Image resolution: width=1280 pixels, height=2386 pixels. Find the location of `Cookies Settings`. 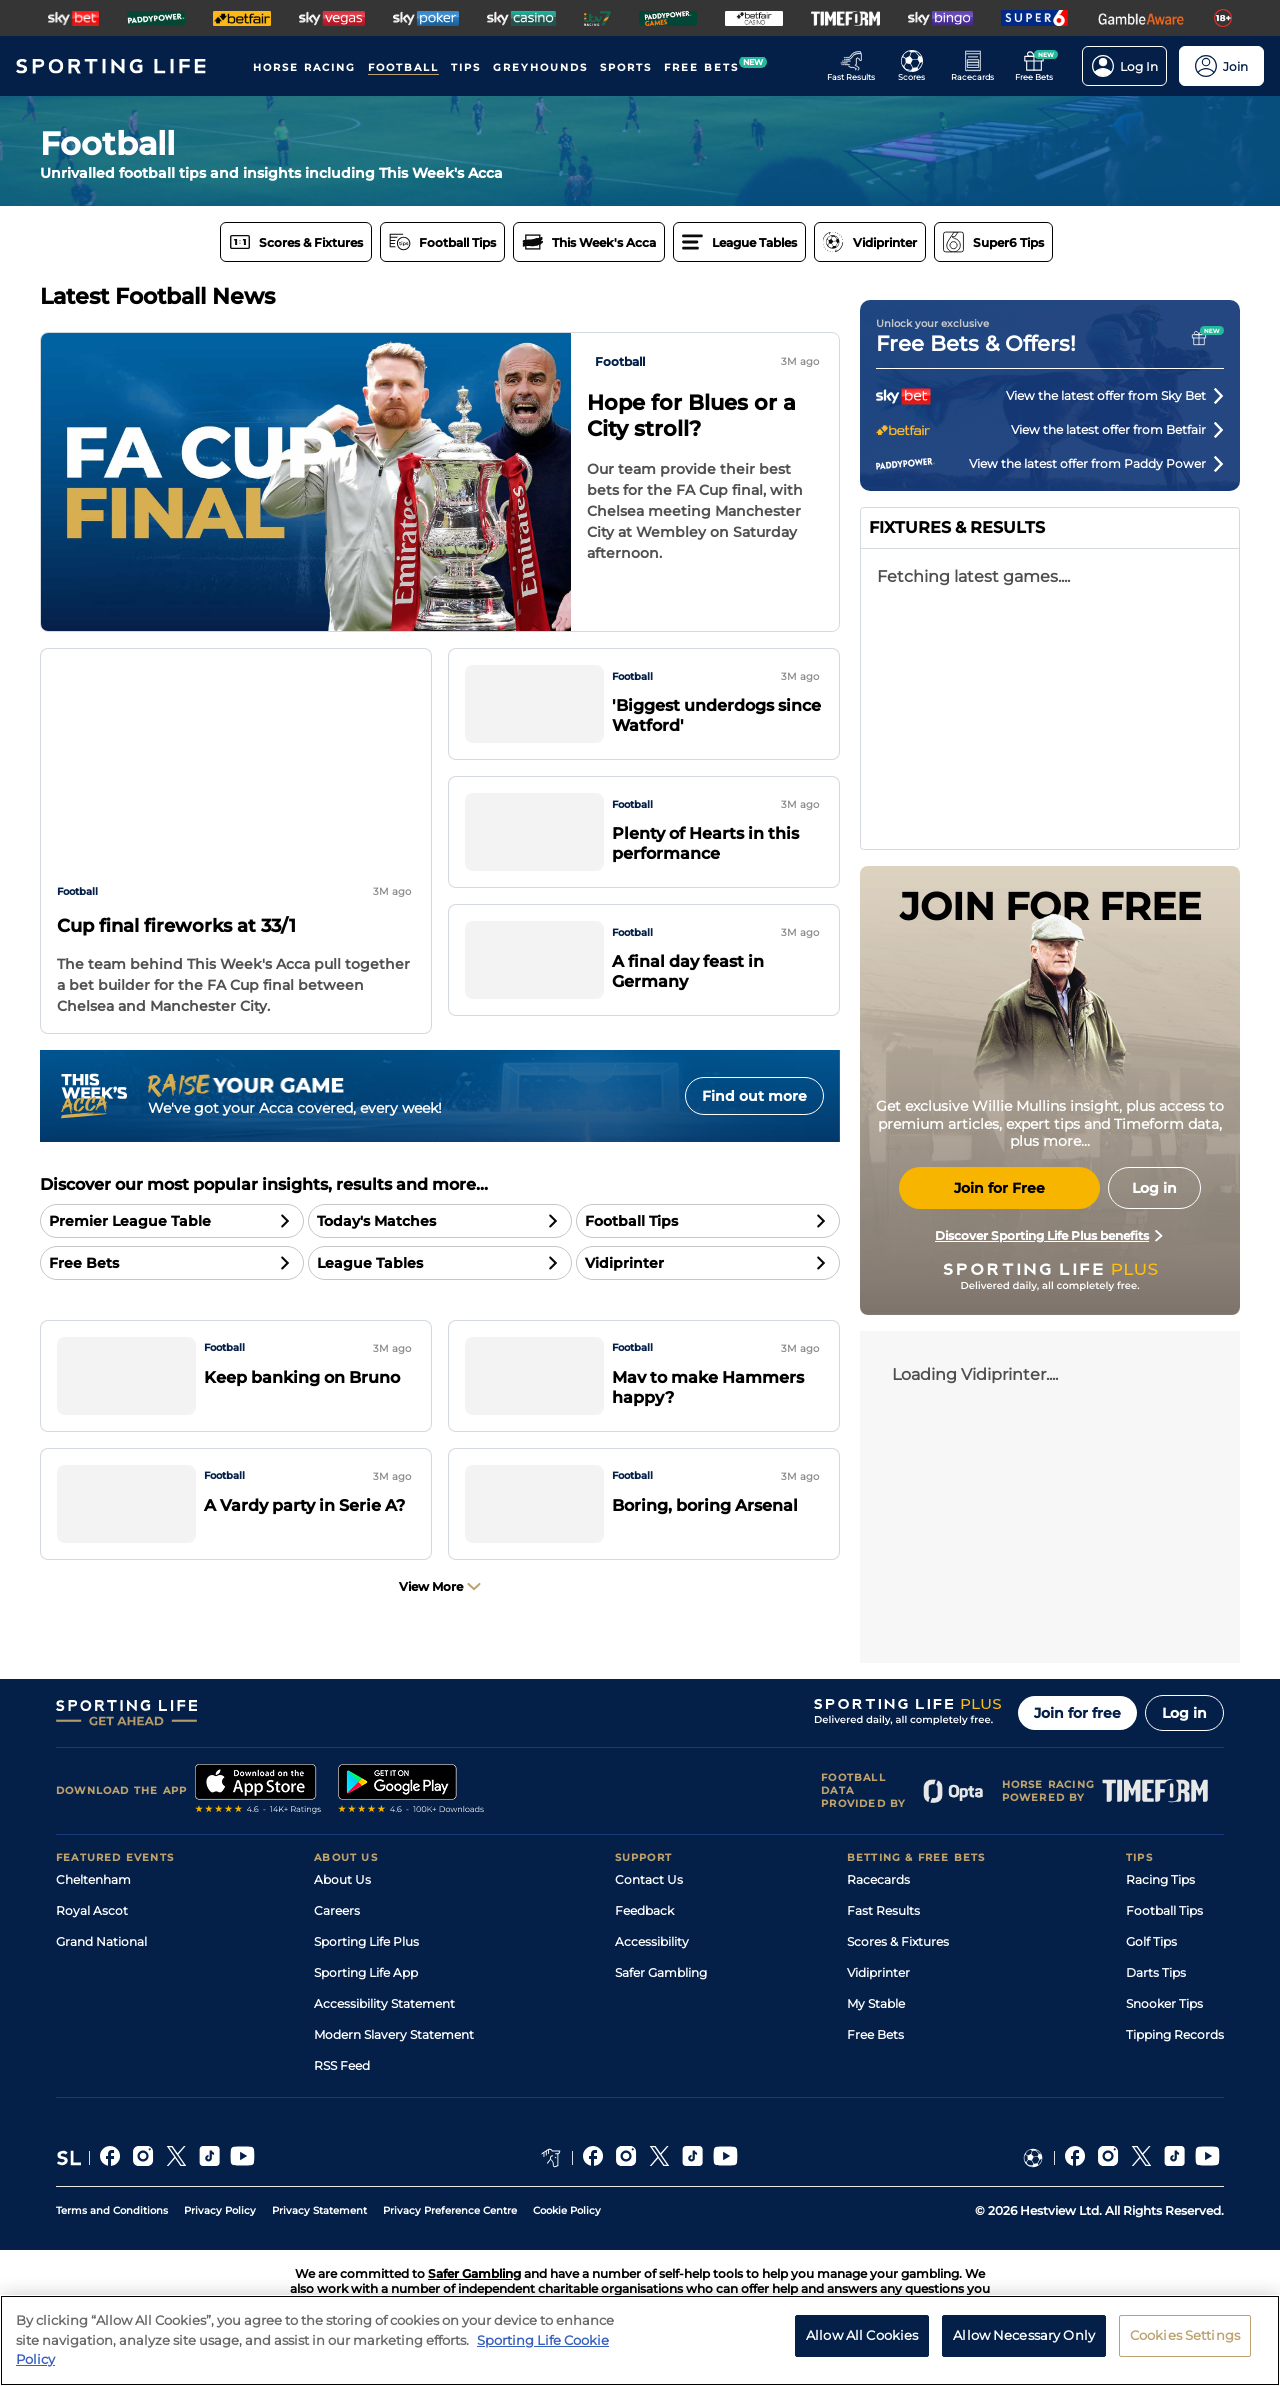

Cookies Settings is located at coordinates (1185, 2335).